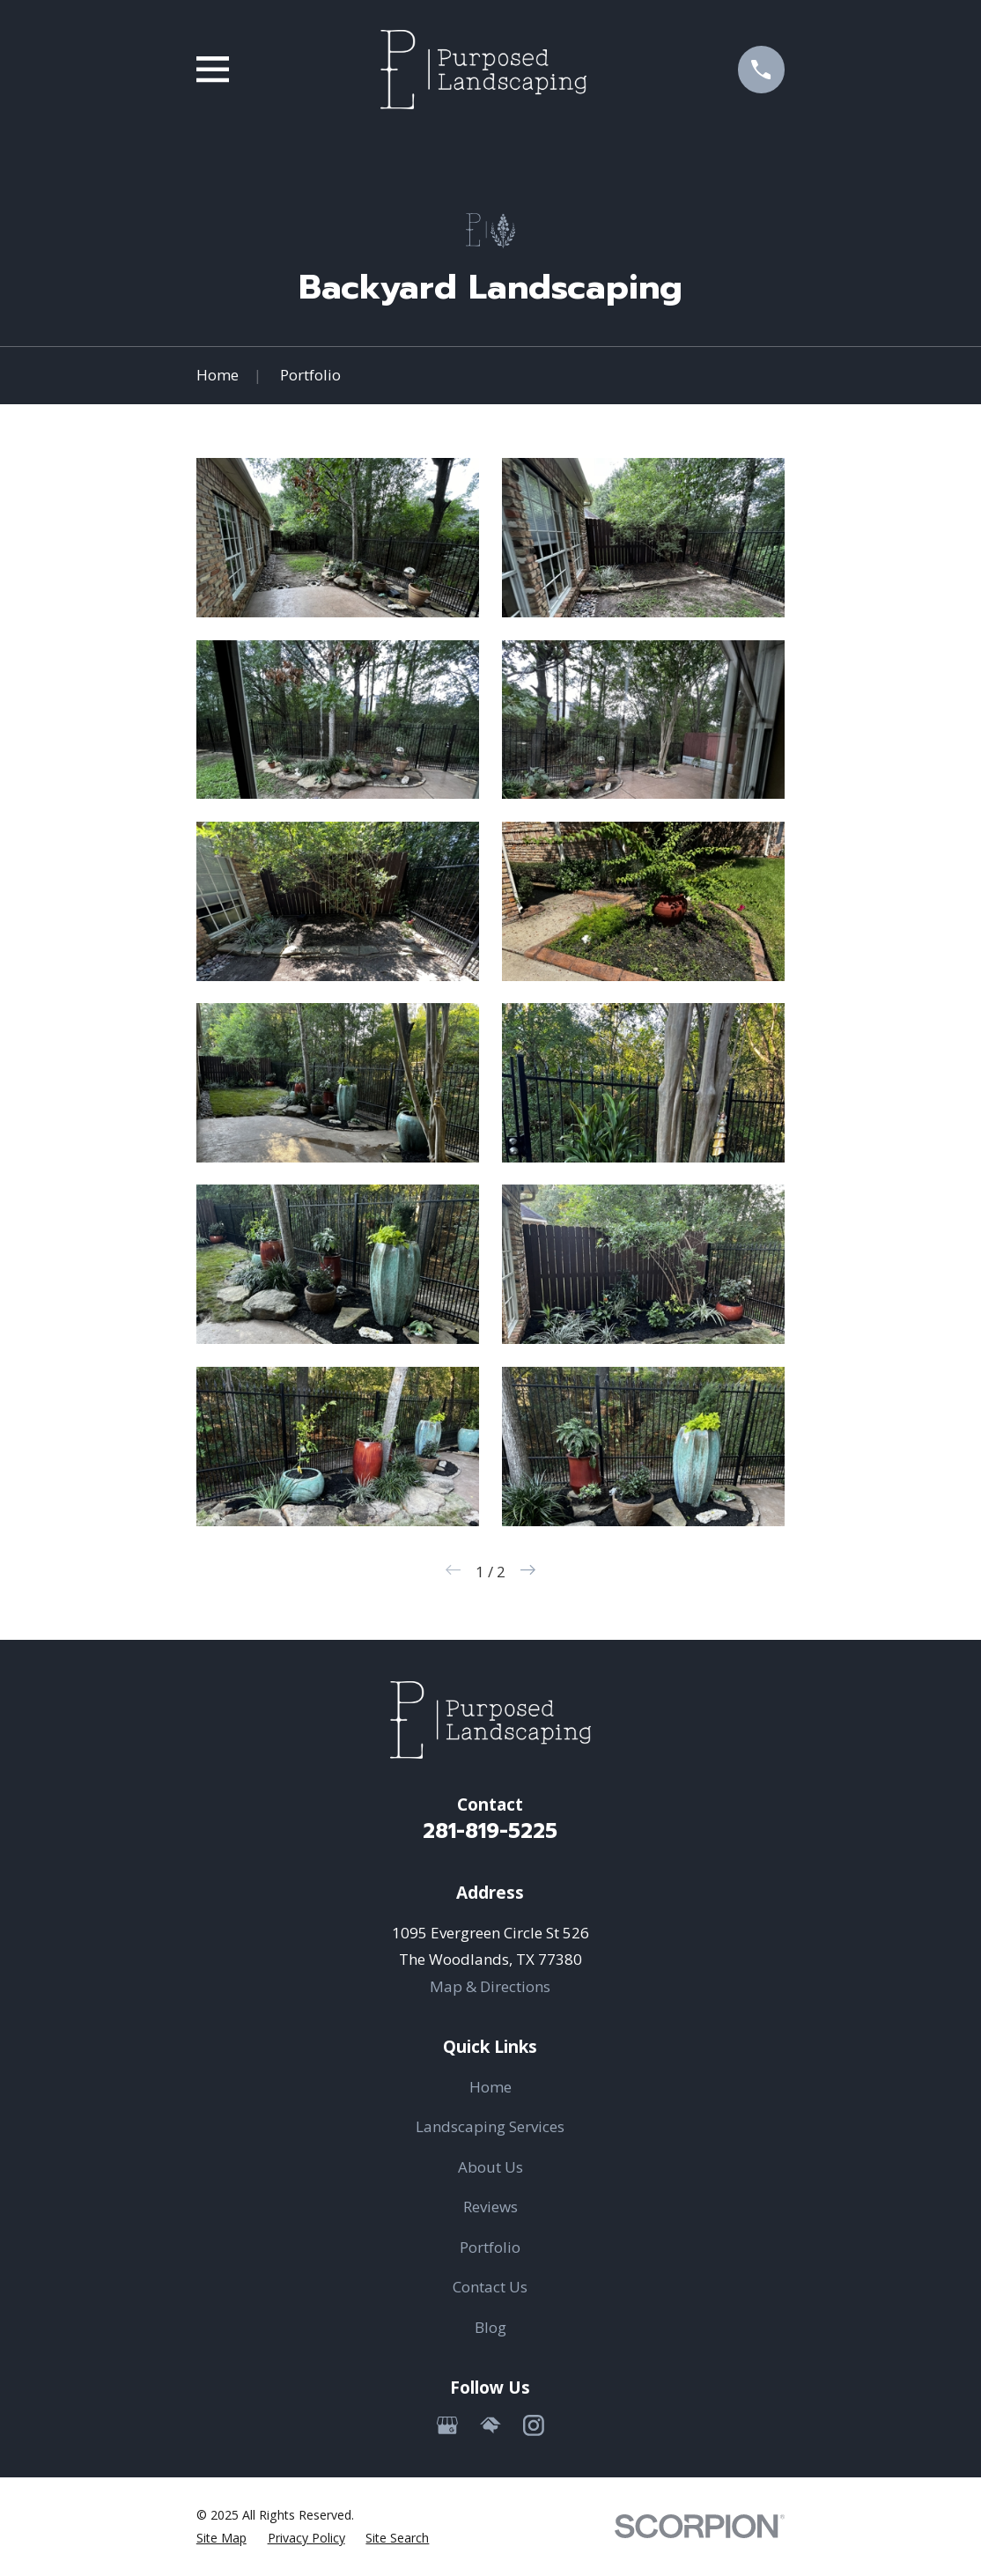  I want to click on [Instagram], so click(533, 2425).